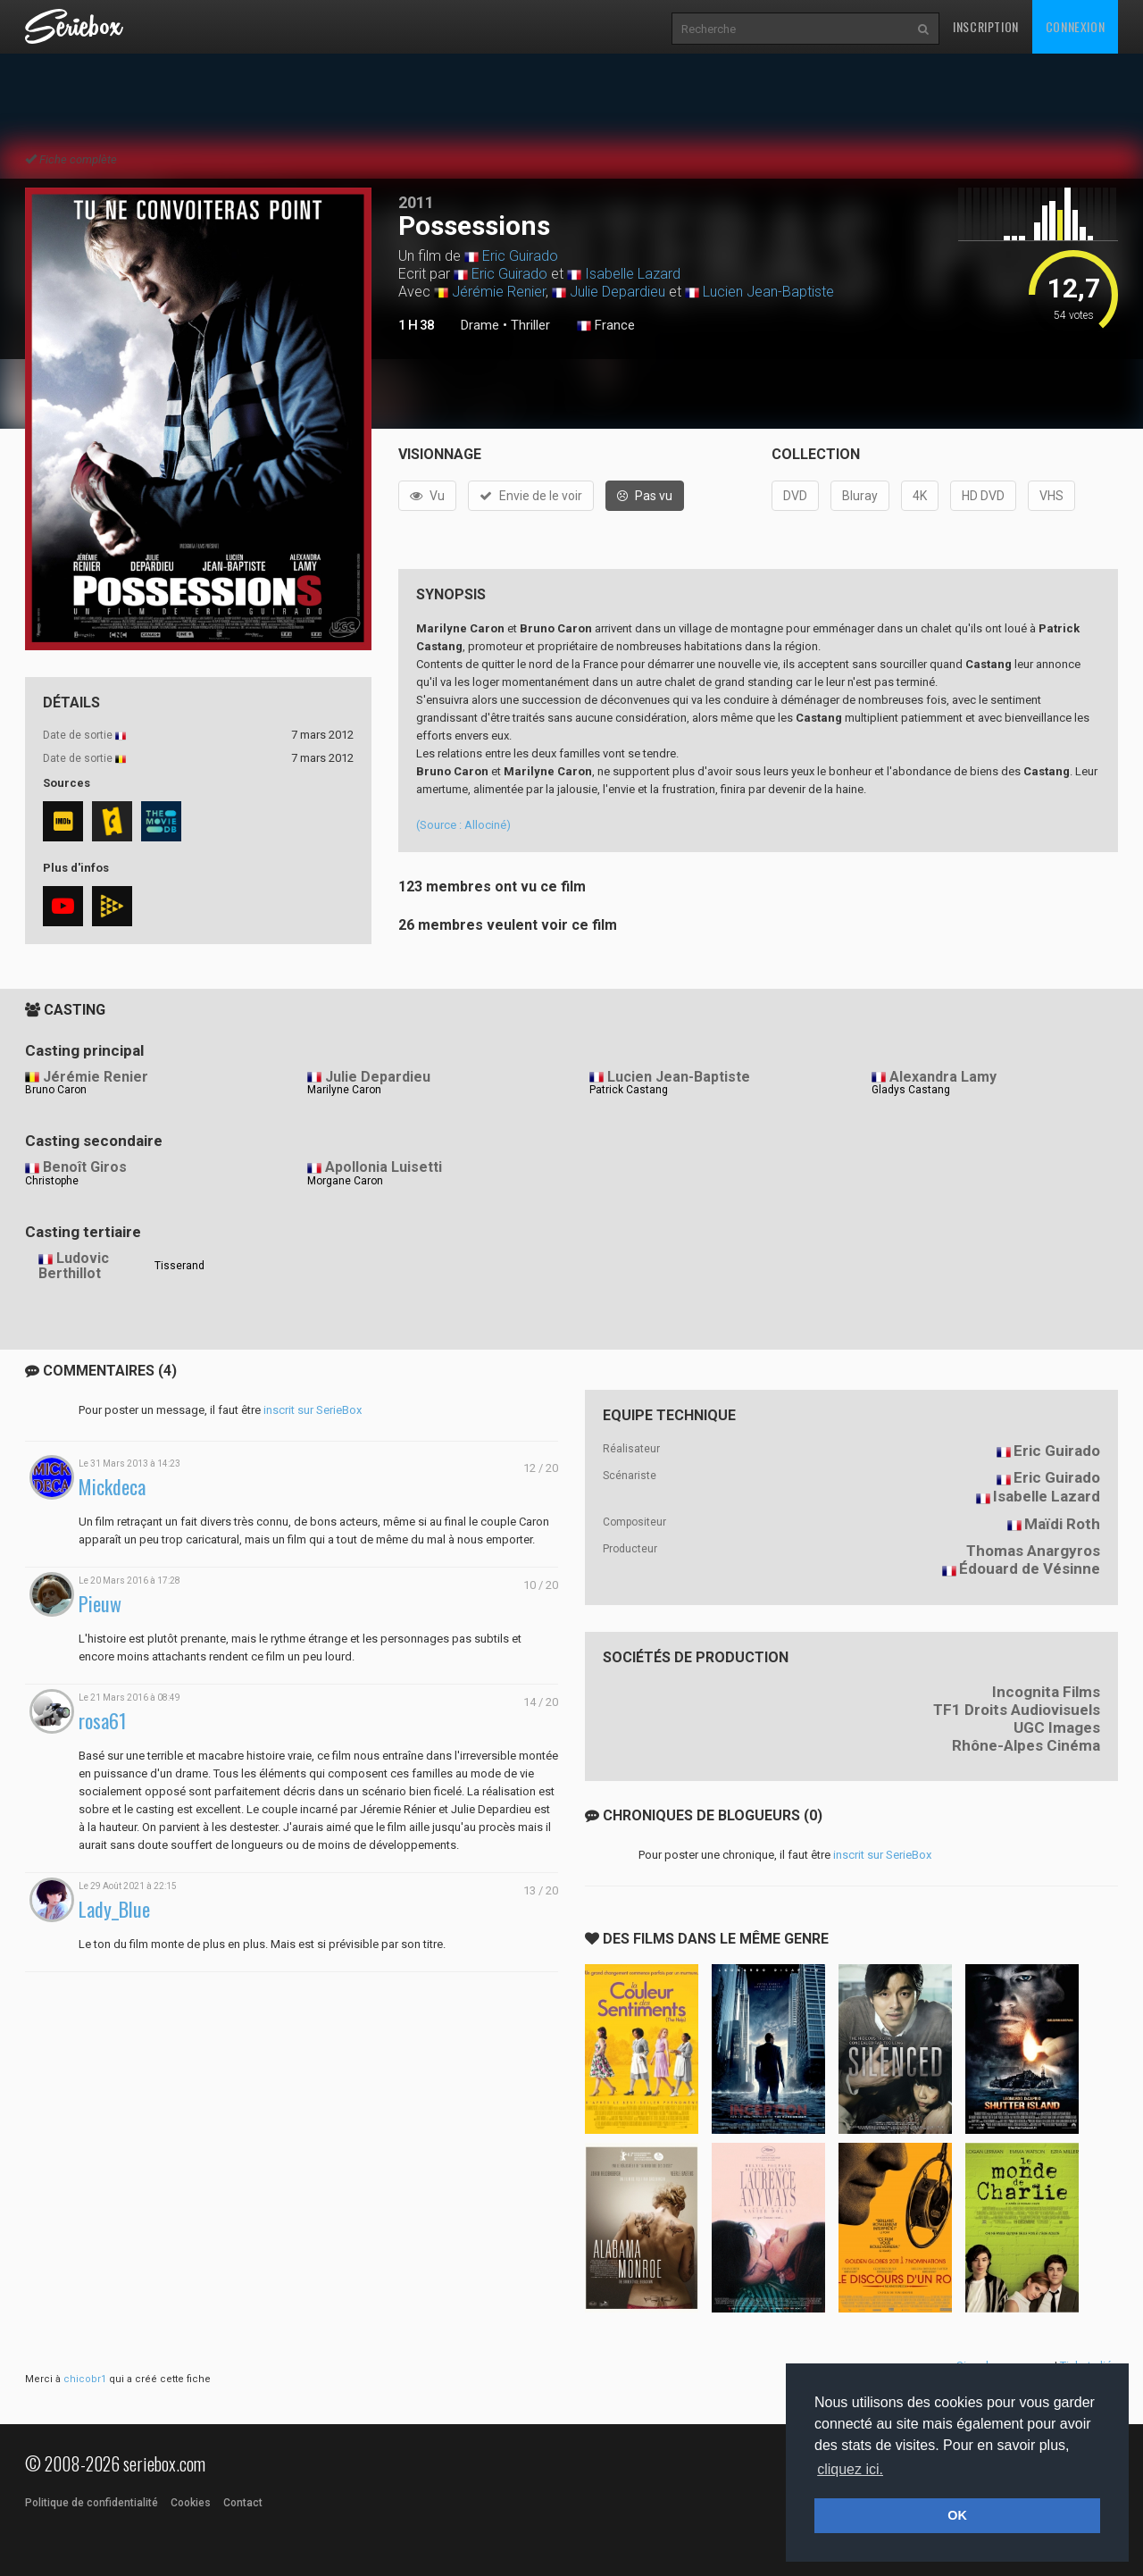  Describe the element at coordinates (1062, 1524) in the screenshot. I see `Maïdi Roth` at that location.